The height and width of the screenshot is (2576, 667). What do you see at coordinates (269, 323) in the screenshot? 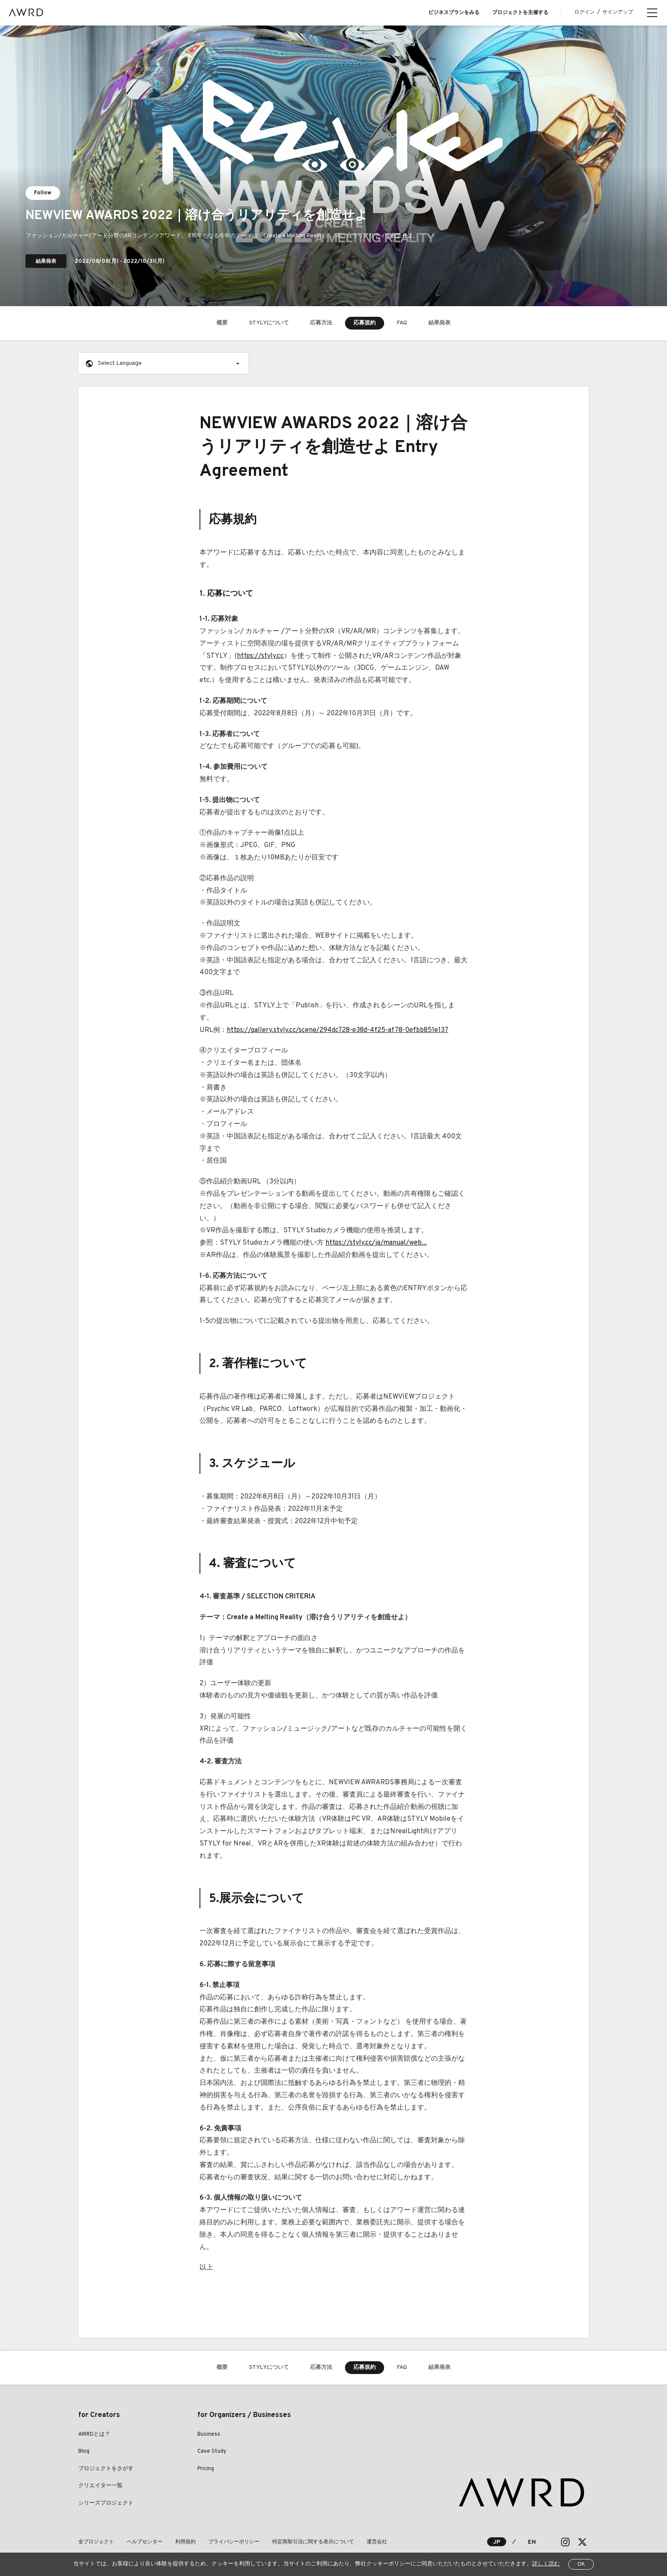
I see `STYLYについて` at bounding box center [269, 323].